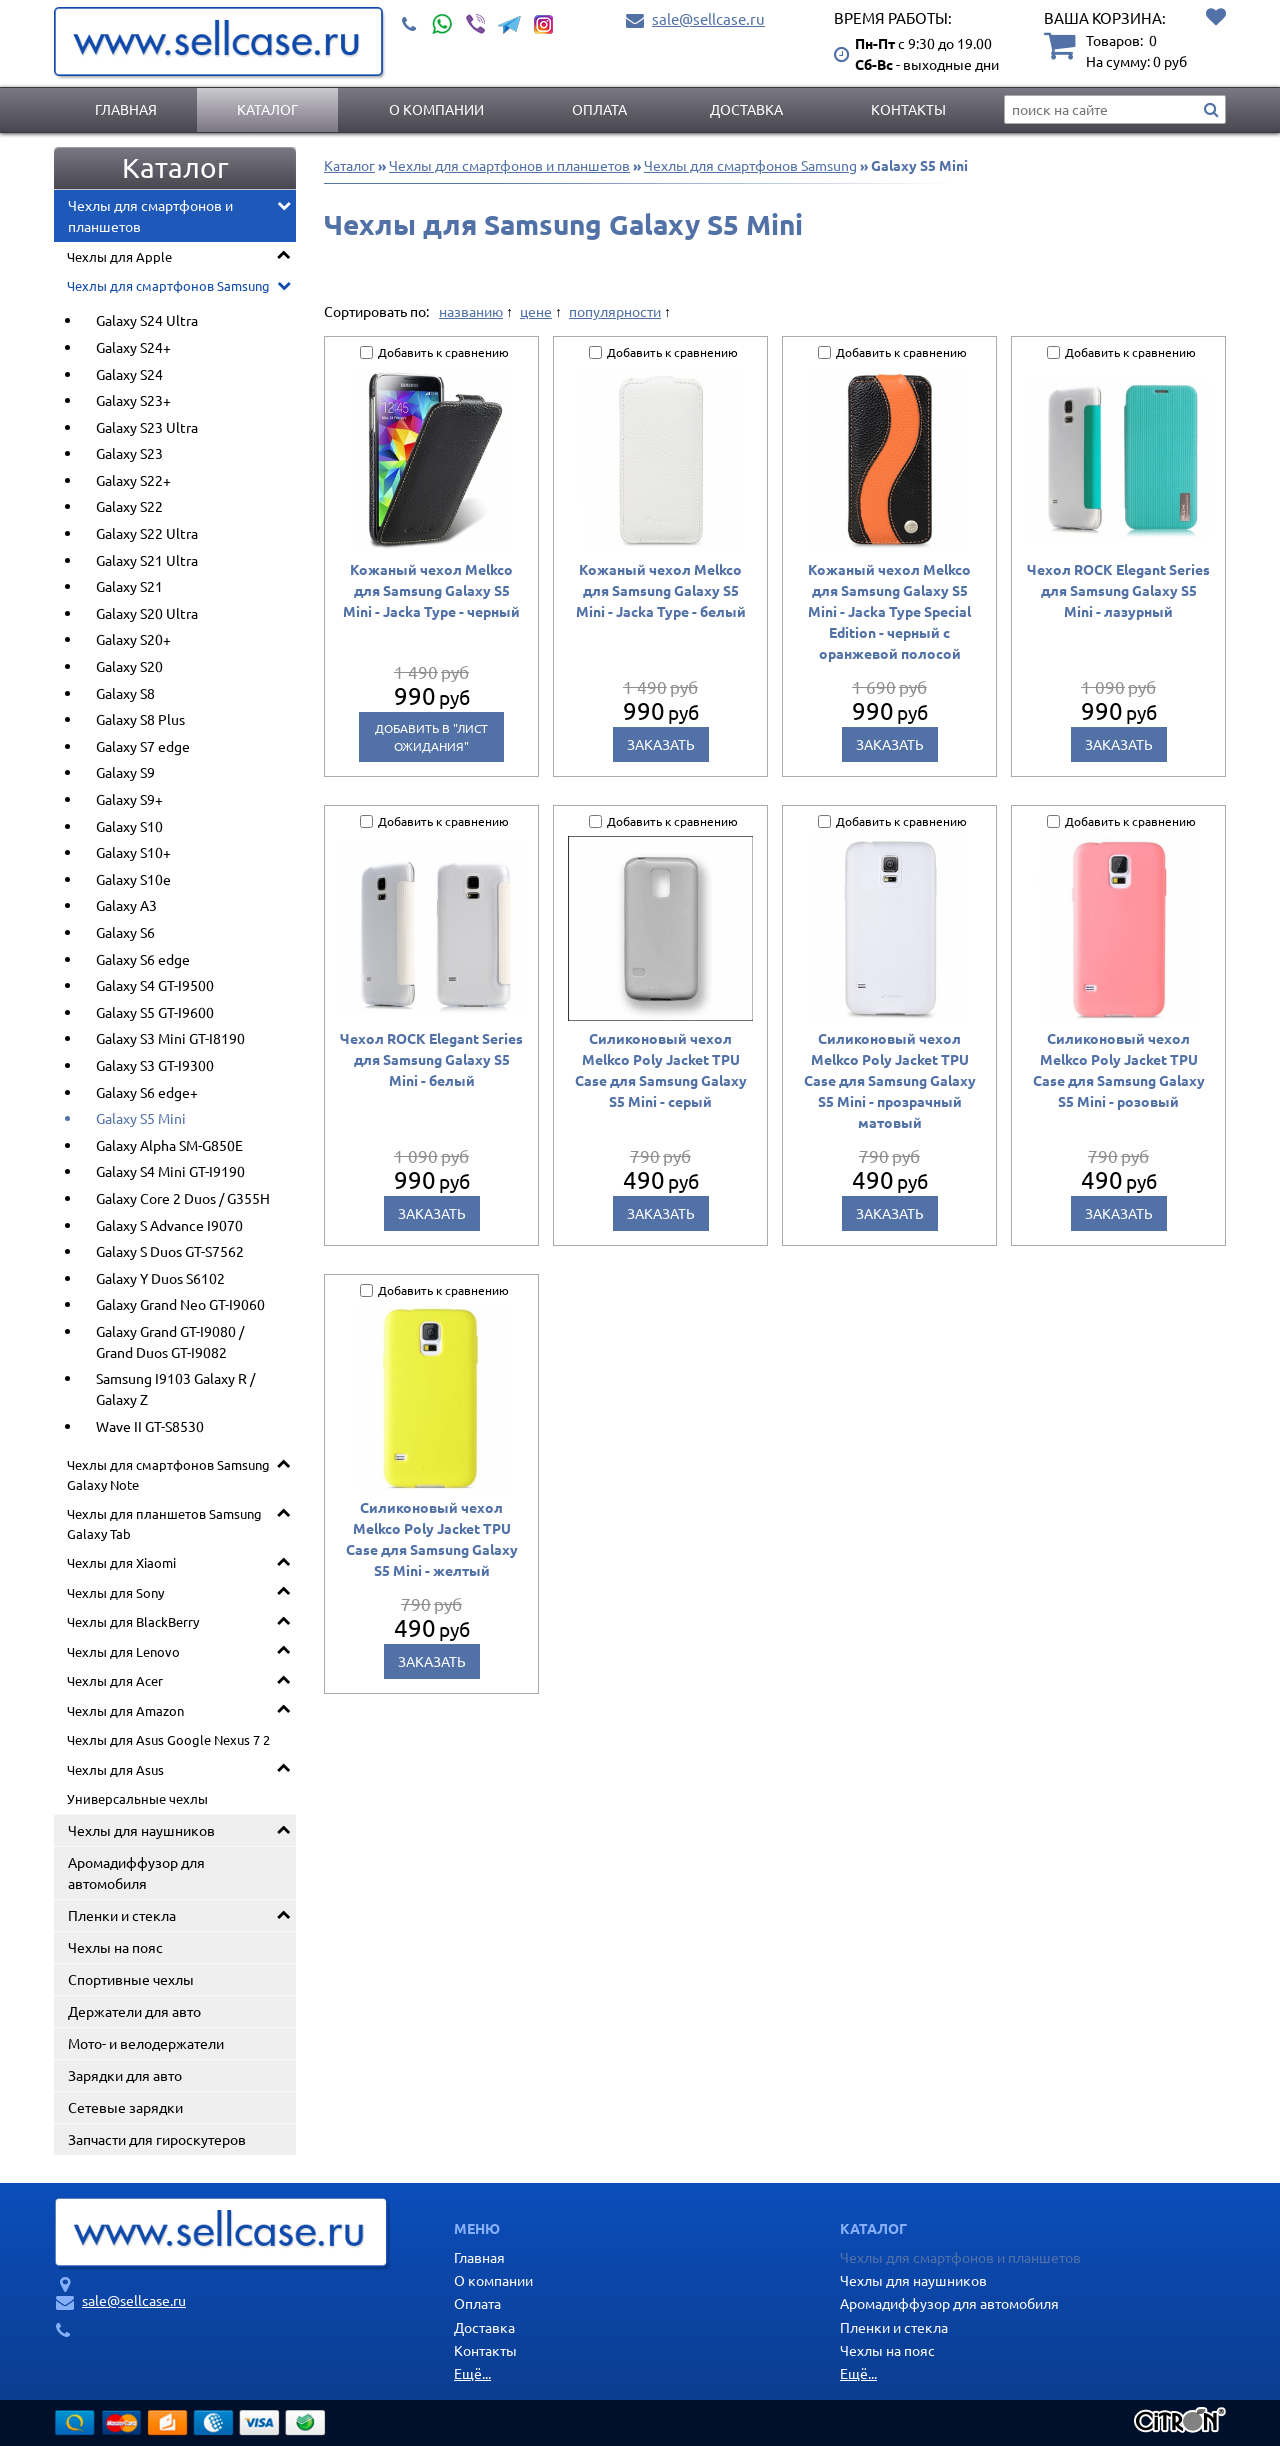 The image size is (1280, 2446). What do you see at coordinates (146, 2043) in the screenshot?
I see `Мото- и велодержатели` at bounding box center [146, 2043].